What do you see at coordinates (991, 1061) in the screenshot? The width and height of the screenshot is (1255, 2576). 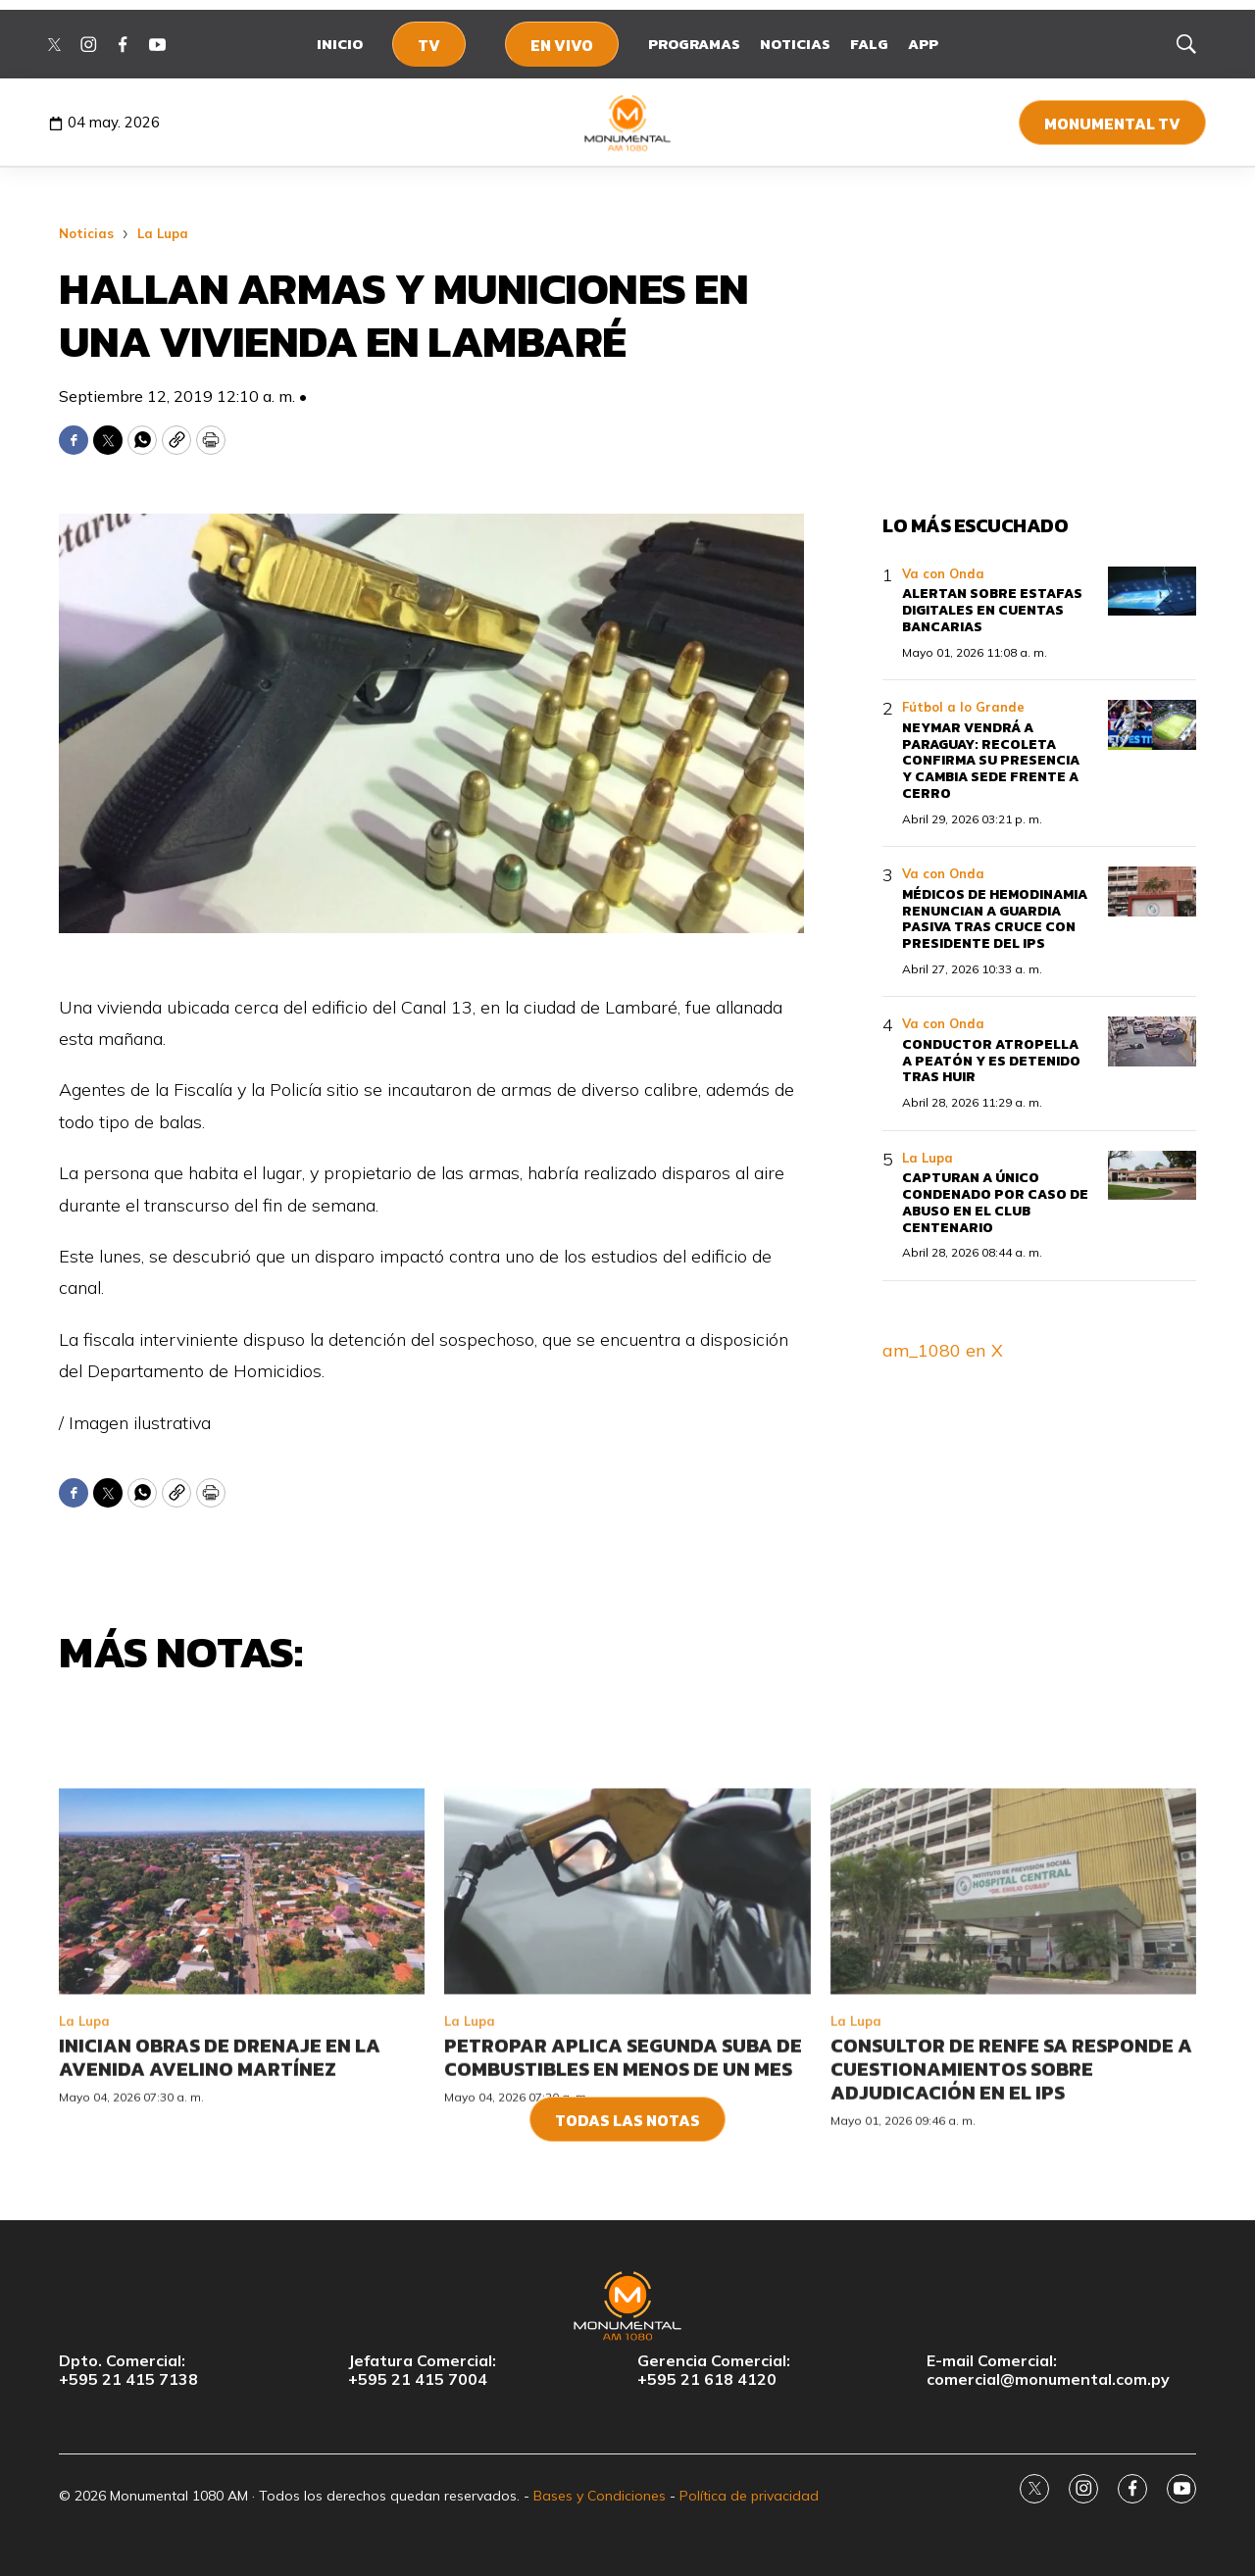 I see `Conductor atropella a peatón y es detenido tras huir` at bounding box center [991, 1061].